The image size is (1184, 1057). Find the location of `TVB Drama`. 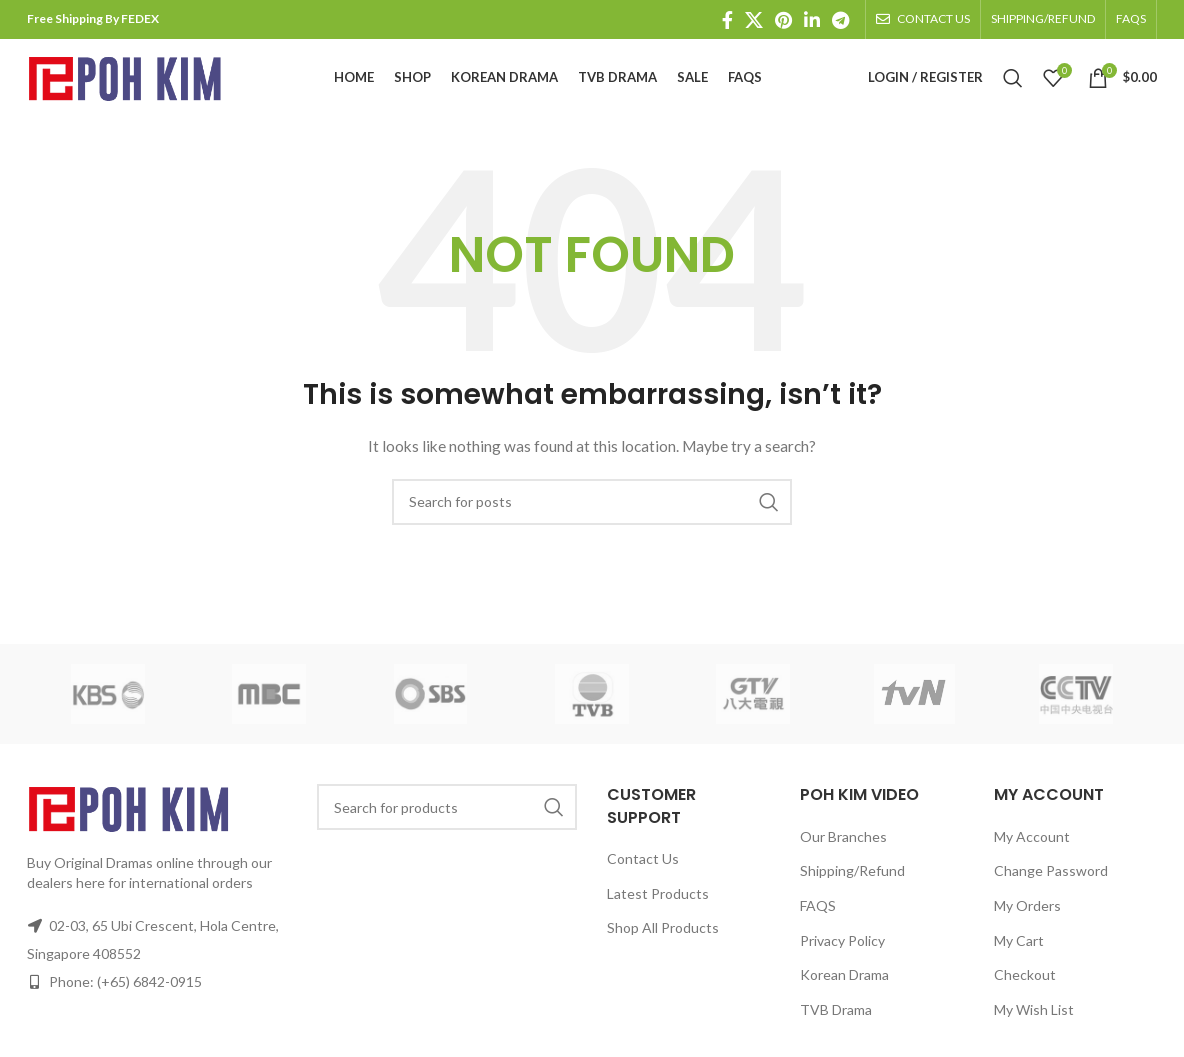

TVB Drama is located at coordinates (836, 1023).